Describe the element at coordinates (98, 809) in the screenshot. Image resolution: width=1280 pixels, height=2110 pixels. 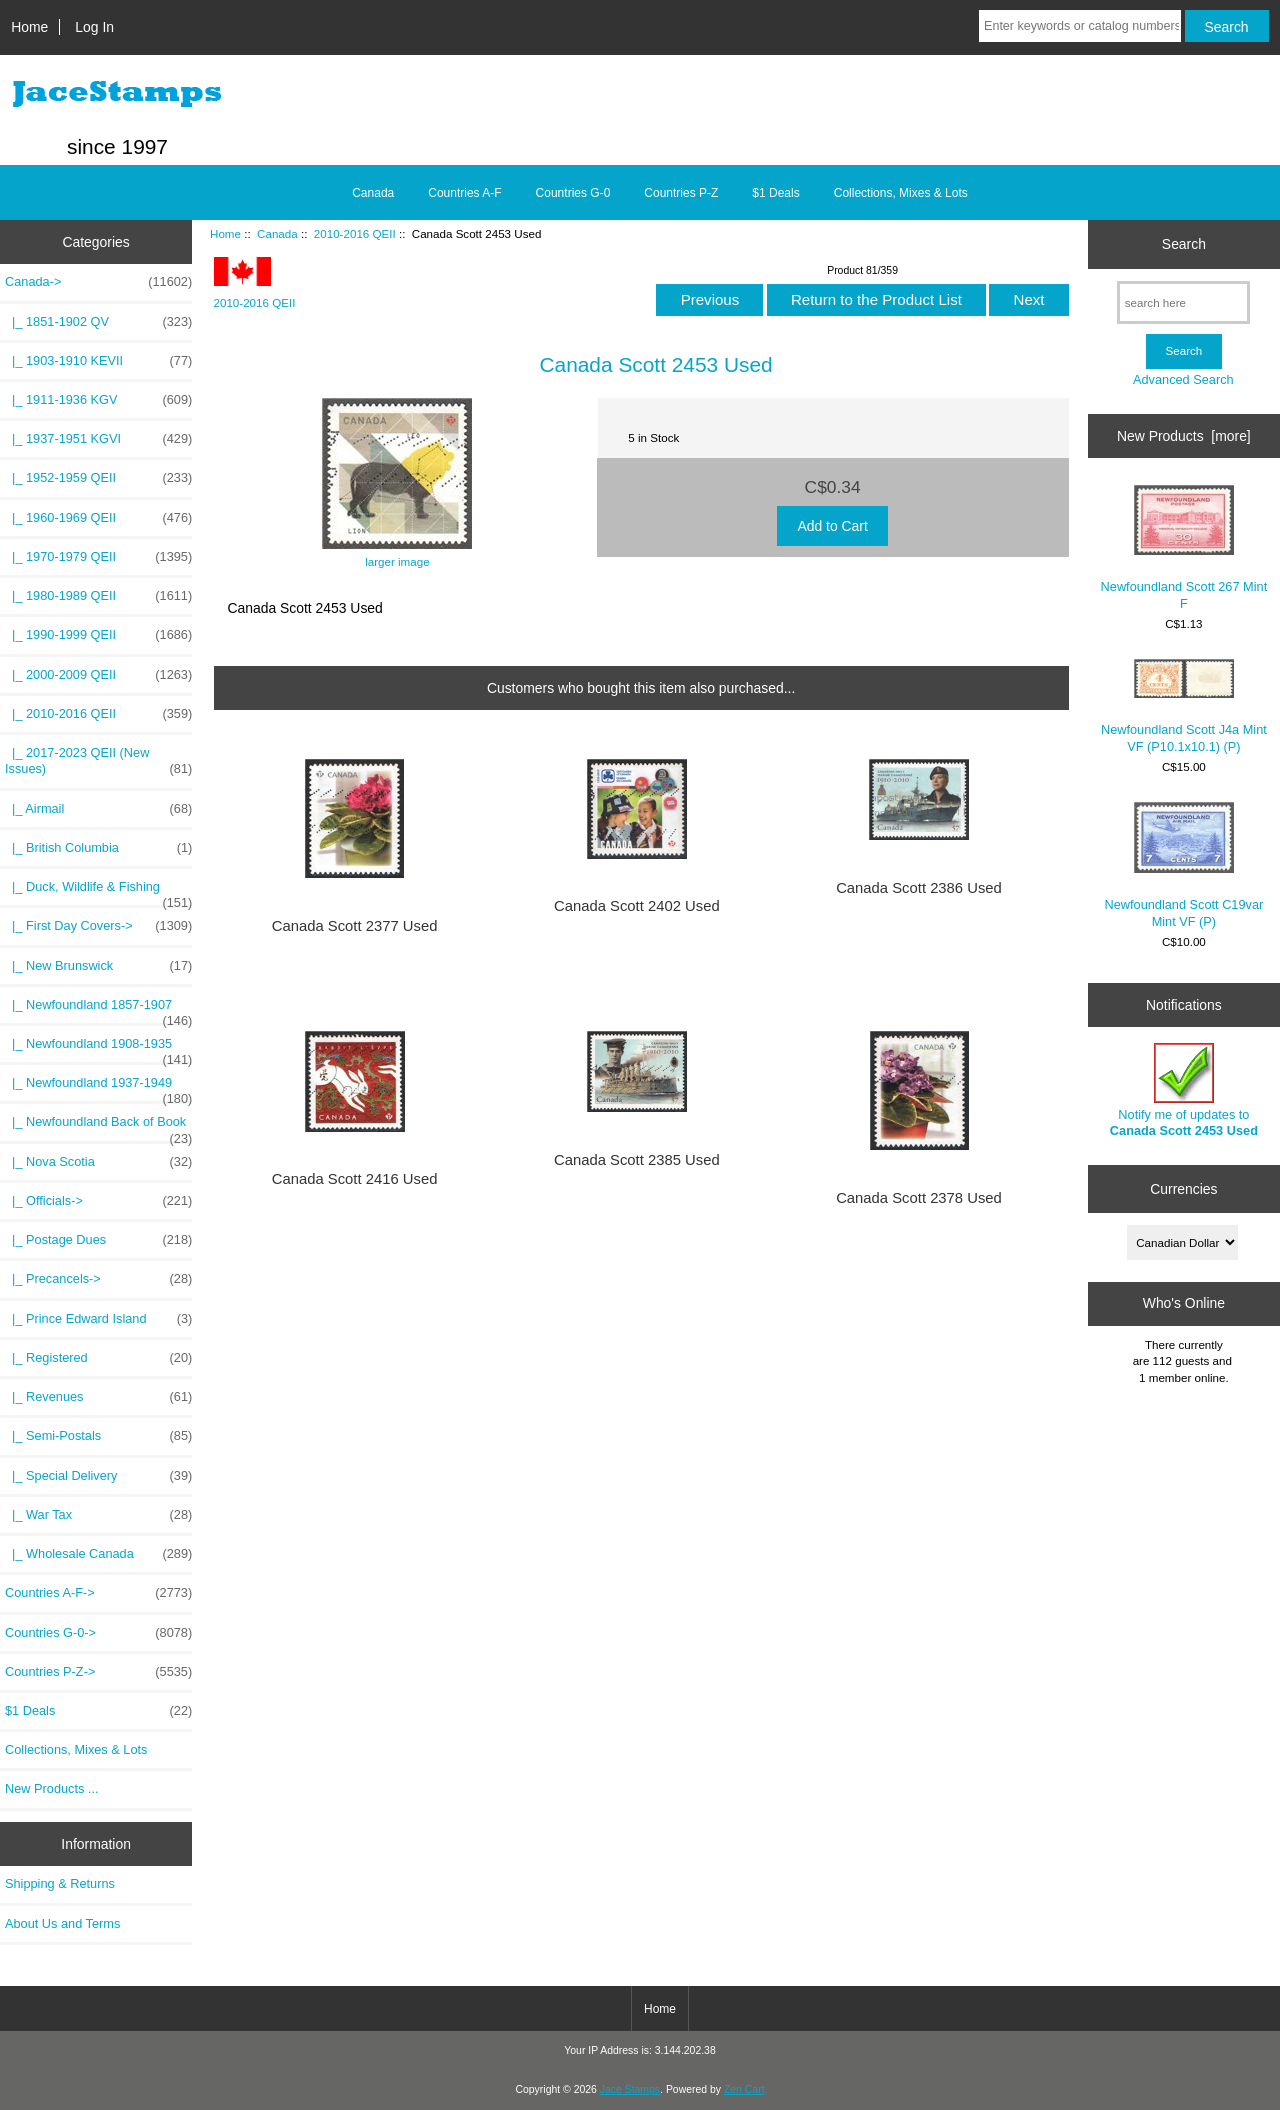
I see `|_ Airmail` at that location.